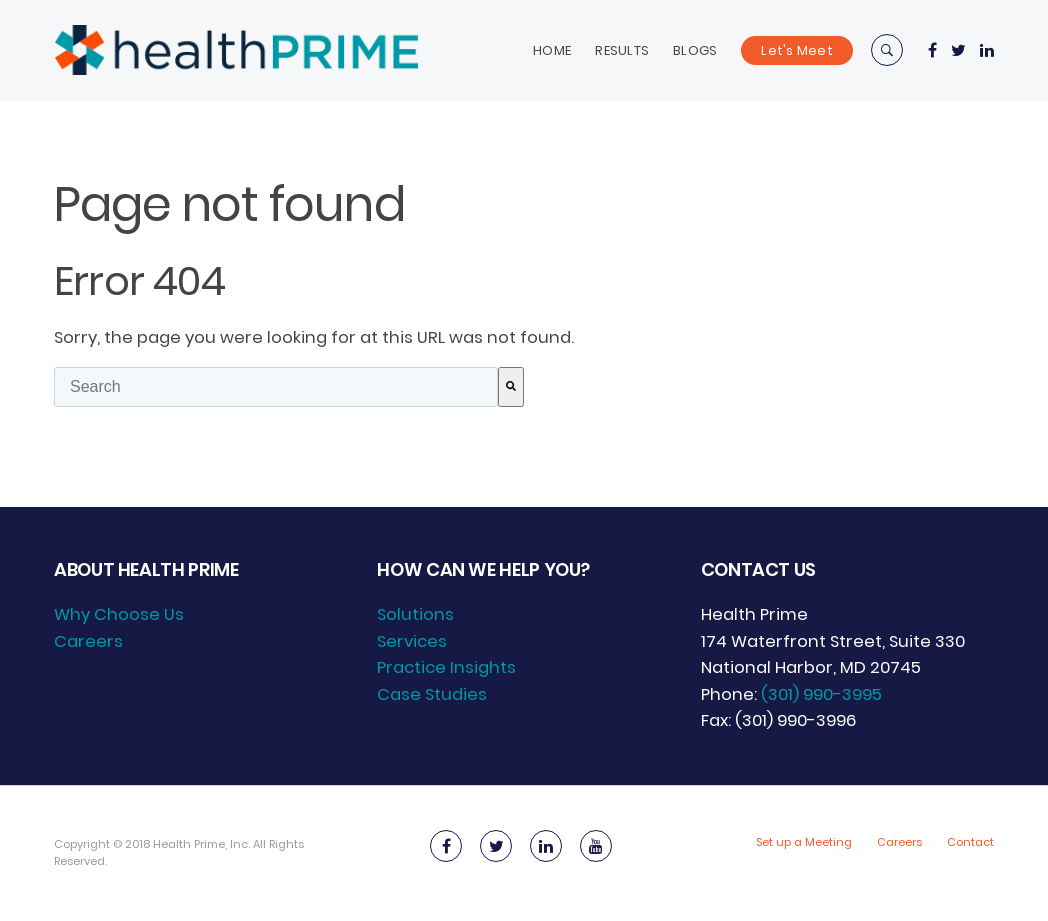 This screenshot has width=1048, height=921. Describe the element at coordinates (899, 842) in the screenshot. I see `Careers` at that location.